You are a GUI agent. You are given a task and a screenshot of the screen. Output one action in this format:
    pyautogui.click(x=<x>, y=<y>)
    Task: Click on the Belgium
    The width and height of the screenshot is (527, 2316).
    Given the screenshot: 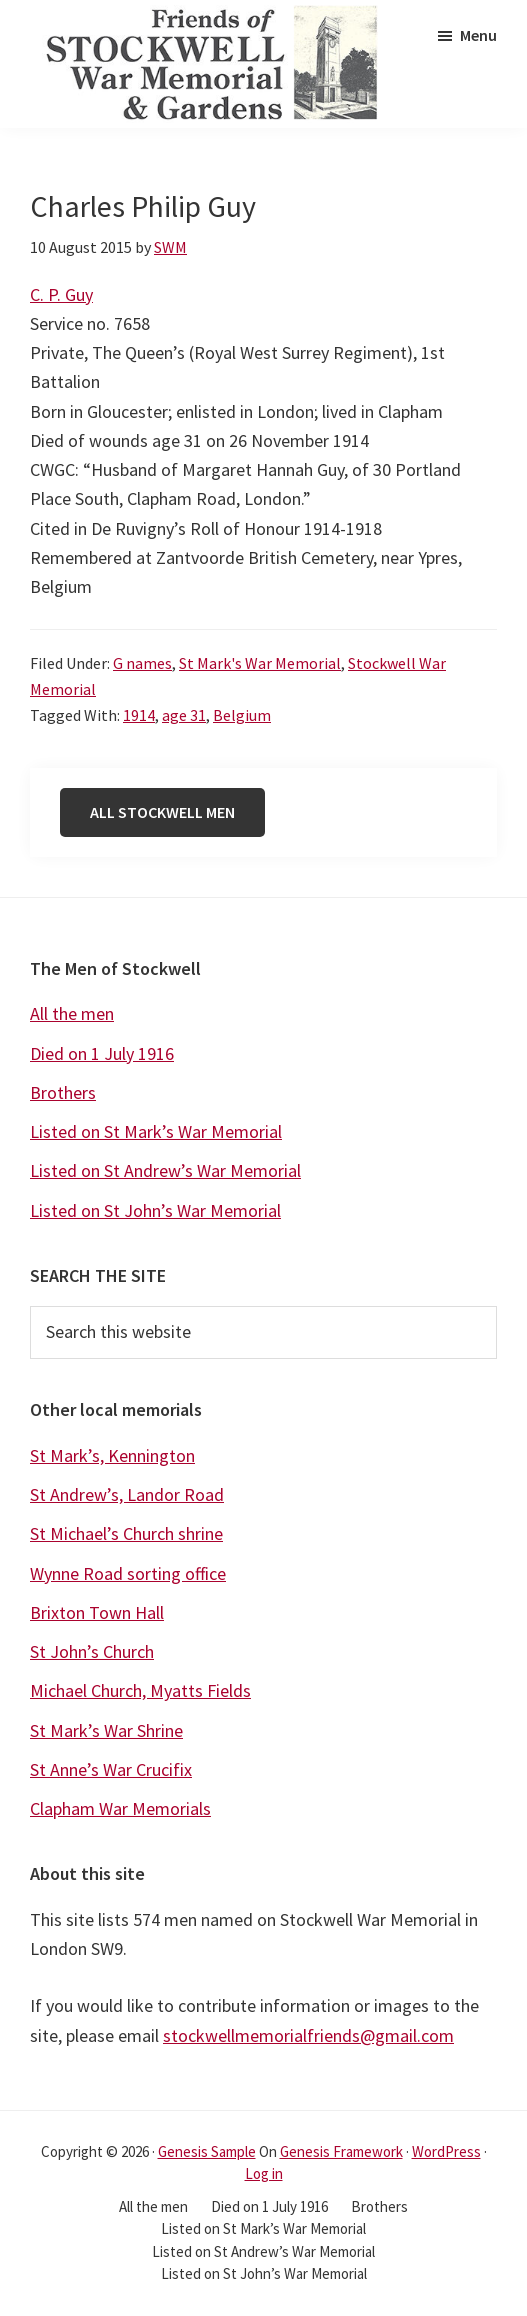 What is the action you would take?
    pyautogui.click(x=242, y=715)
    